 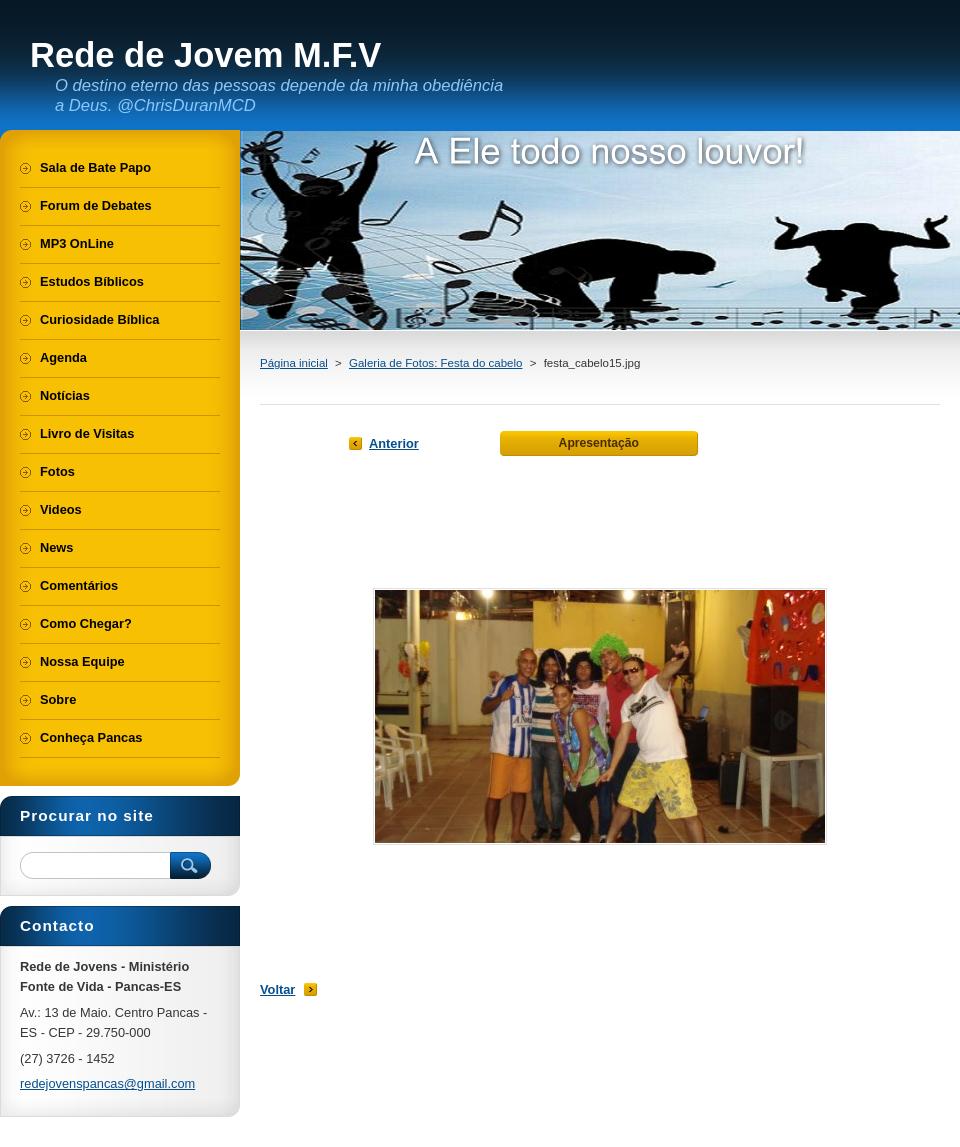 What do you see at coordinates (277, 989) in the screenshot?
I see `Voltar` at bounding box center [277, 989].